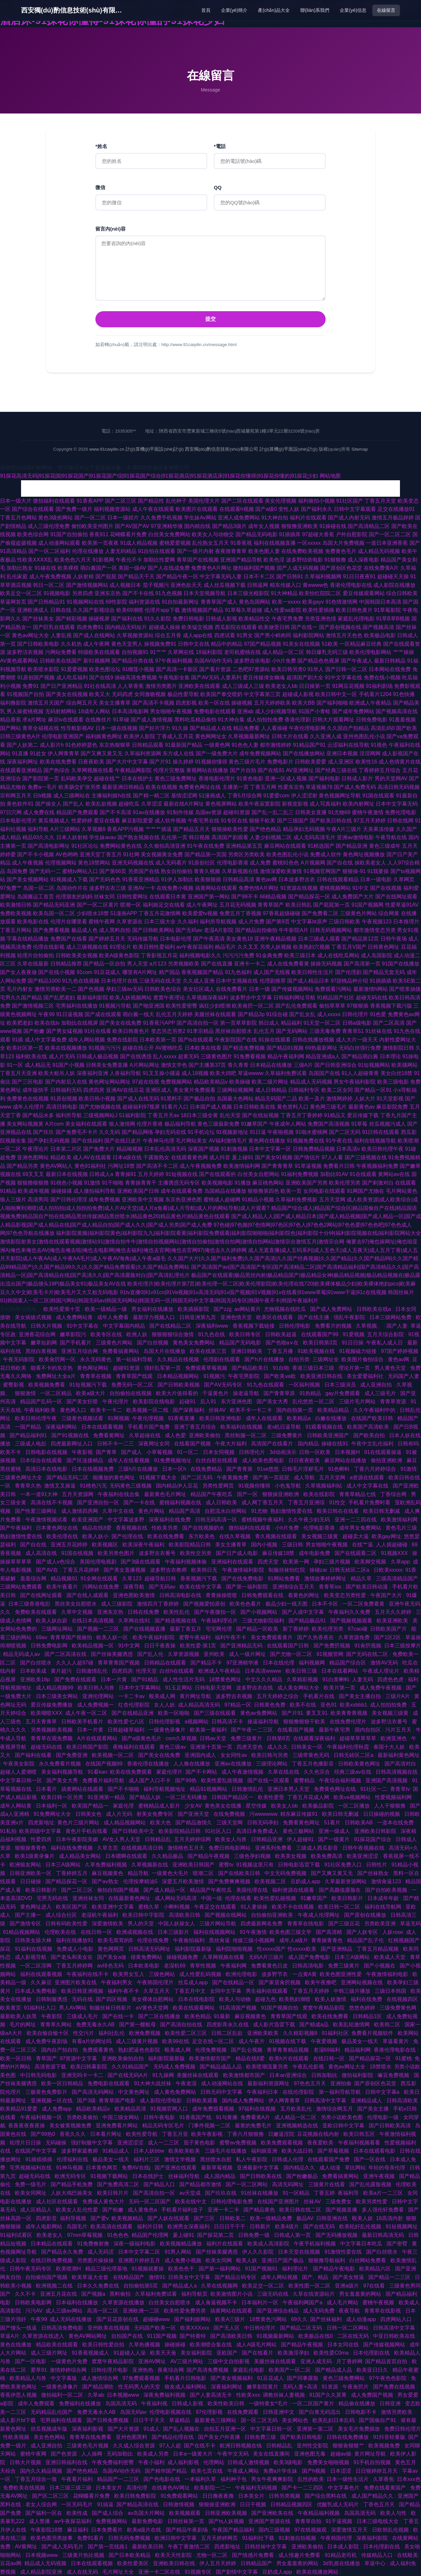 The image size is (421, 2576). Describe the element at coordinates (340, 2092) in the screenshot. I see `第一福利导航导航` at that location.